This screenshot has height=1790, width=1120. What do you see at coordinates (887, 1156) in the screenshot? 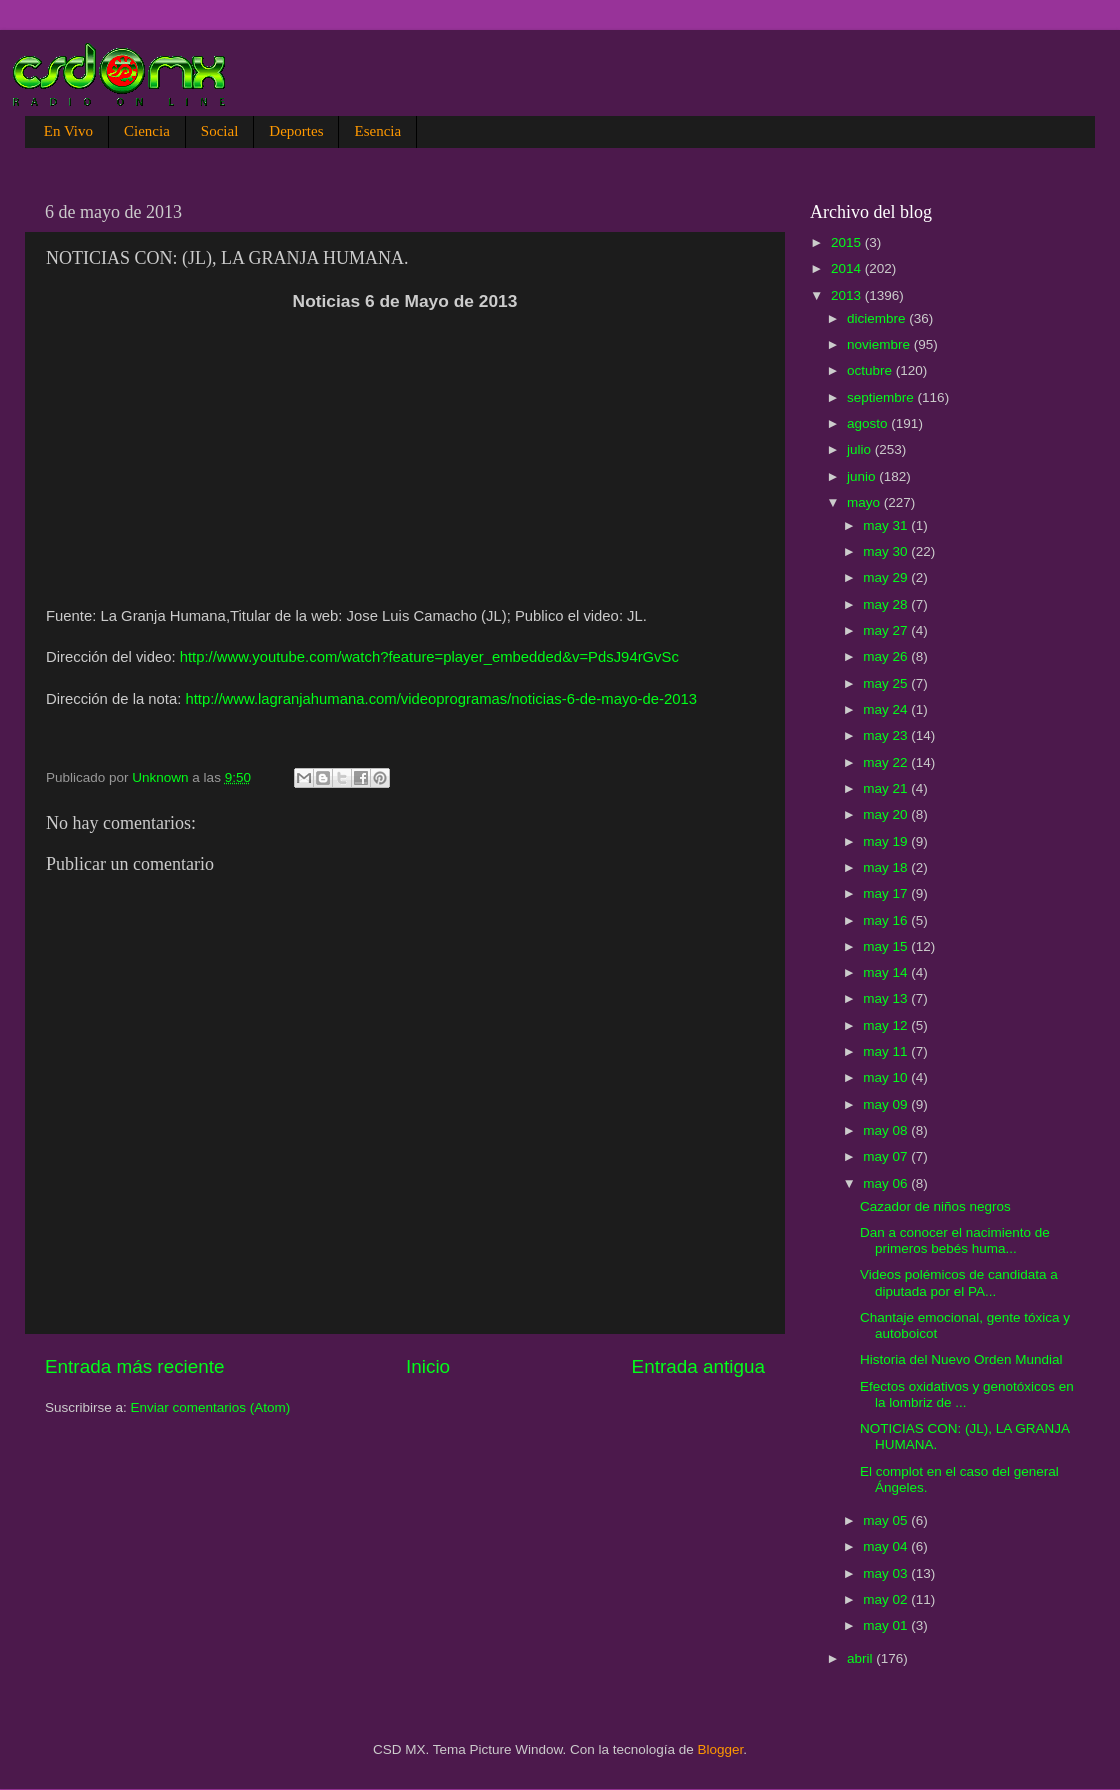
I see `may 07` at bounding box center [887, 1156].